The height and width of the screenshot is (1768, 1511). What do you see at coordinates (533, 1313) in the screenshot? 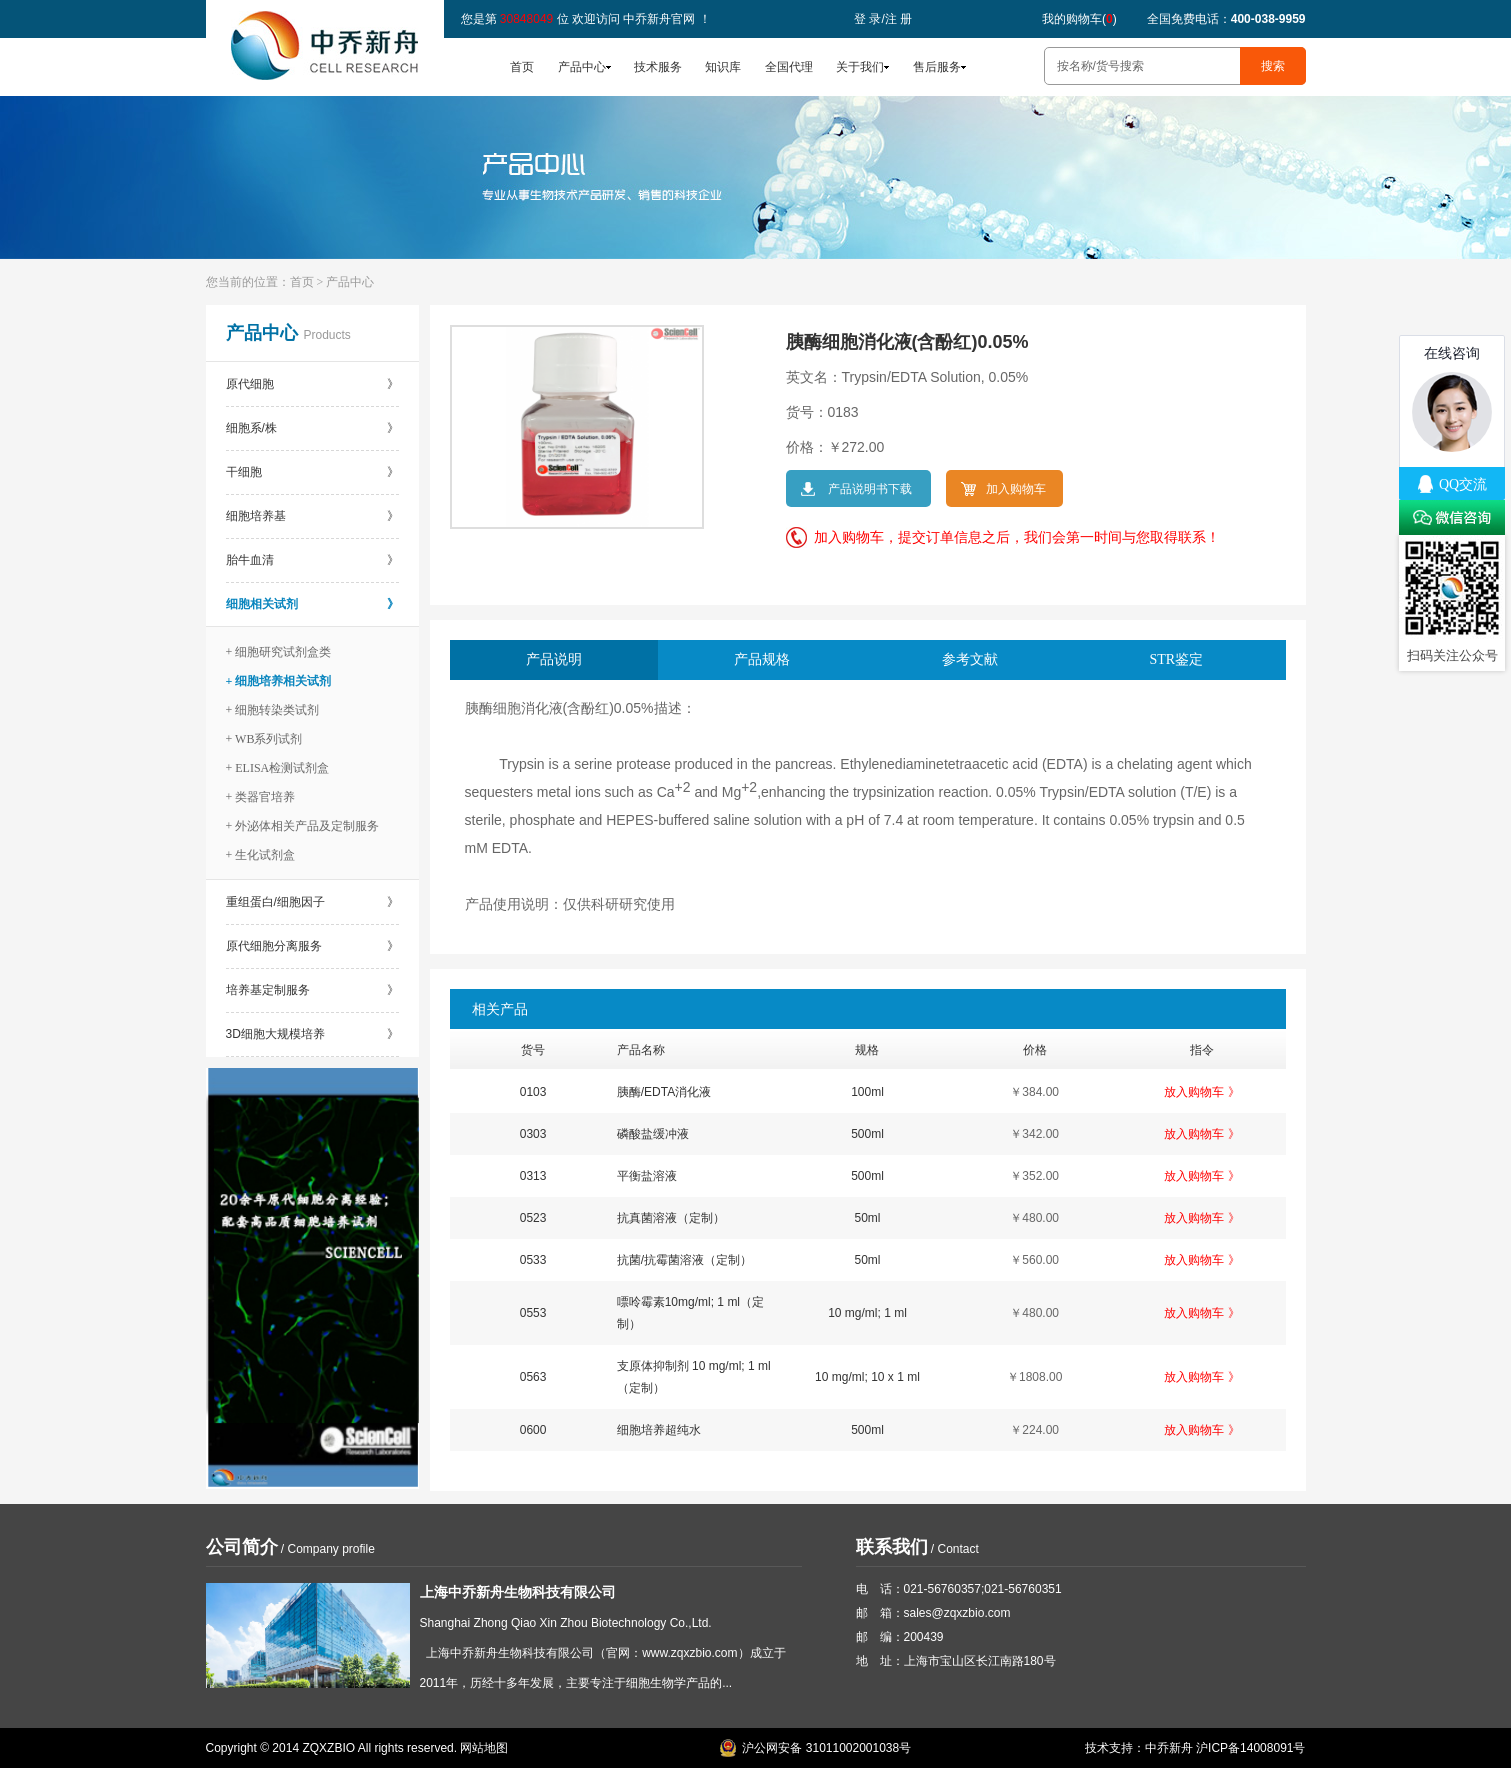
I see `0553` at bounding box center [533, 1313].